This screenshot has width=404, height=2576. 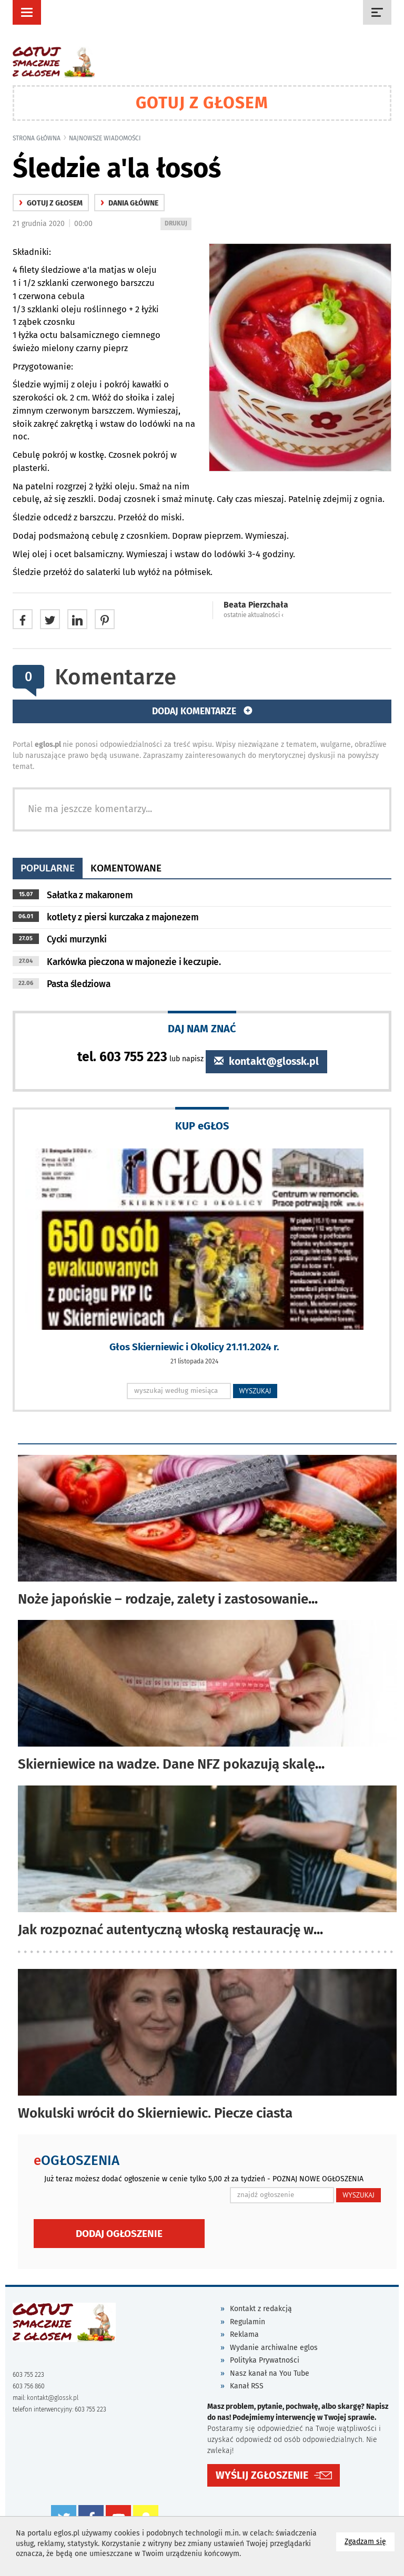 I want to click on Nasz kanał na You Tube, so click(x=269, y=2373).